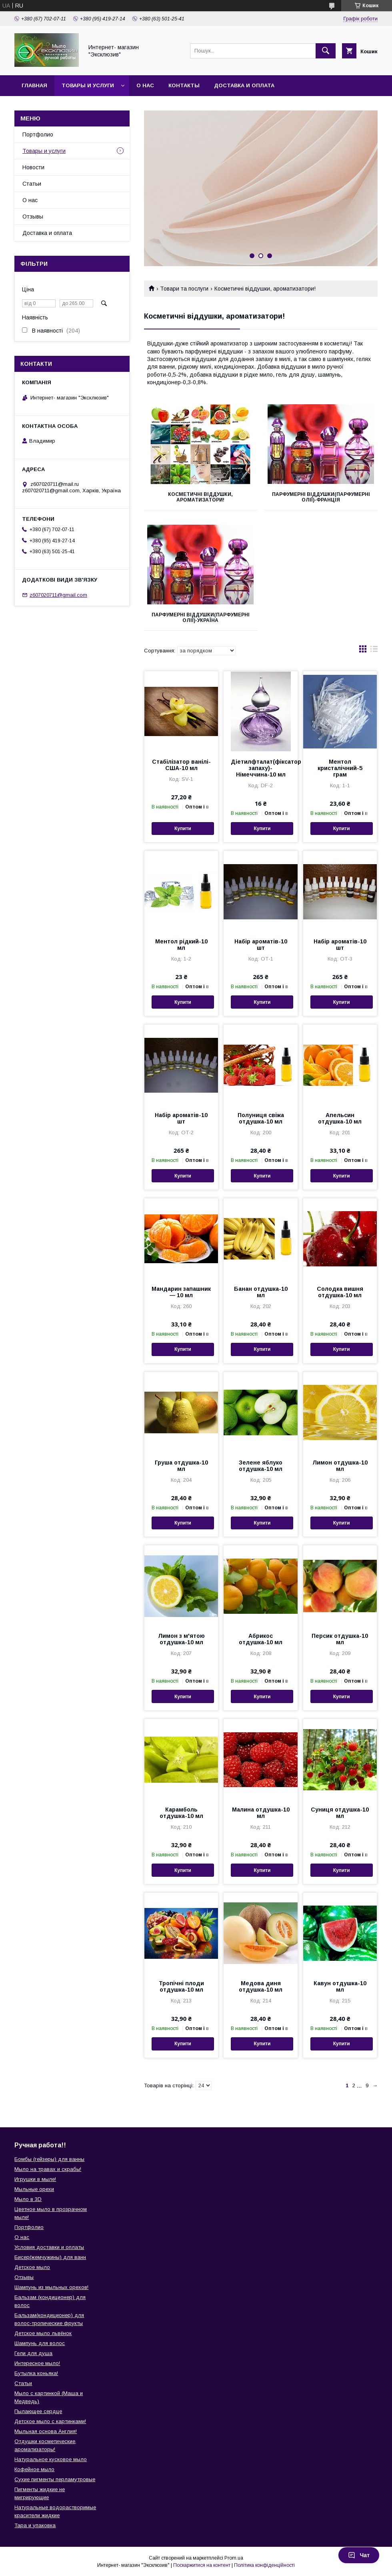 This screenshot has height=2576, width=392. Describe the element at coordinates (37, 134) in the screenshot. I see `Портфолио` at that location.